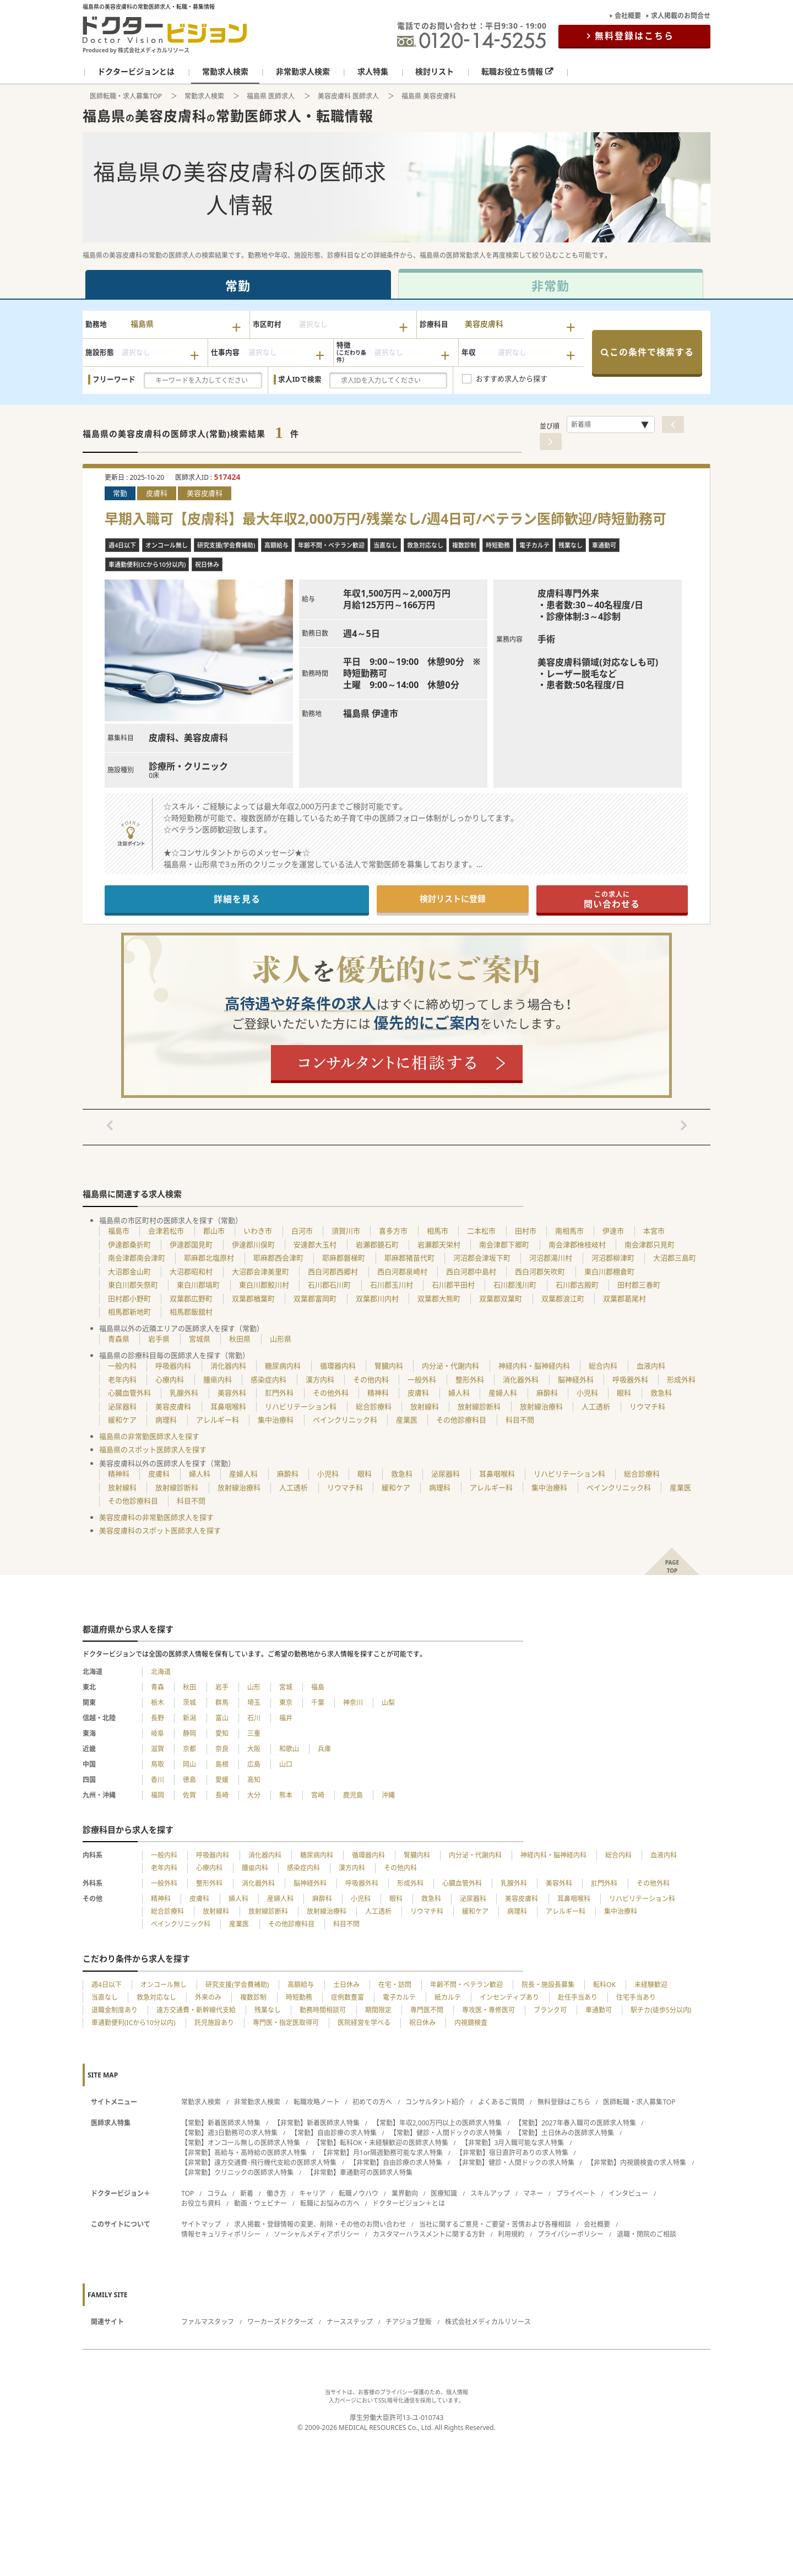  What do you see at coordinates (372, 2102) in the screenshot?
I see `初めての方へ` at bounding box center [372, 2102].